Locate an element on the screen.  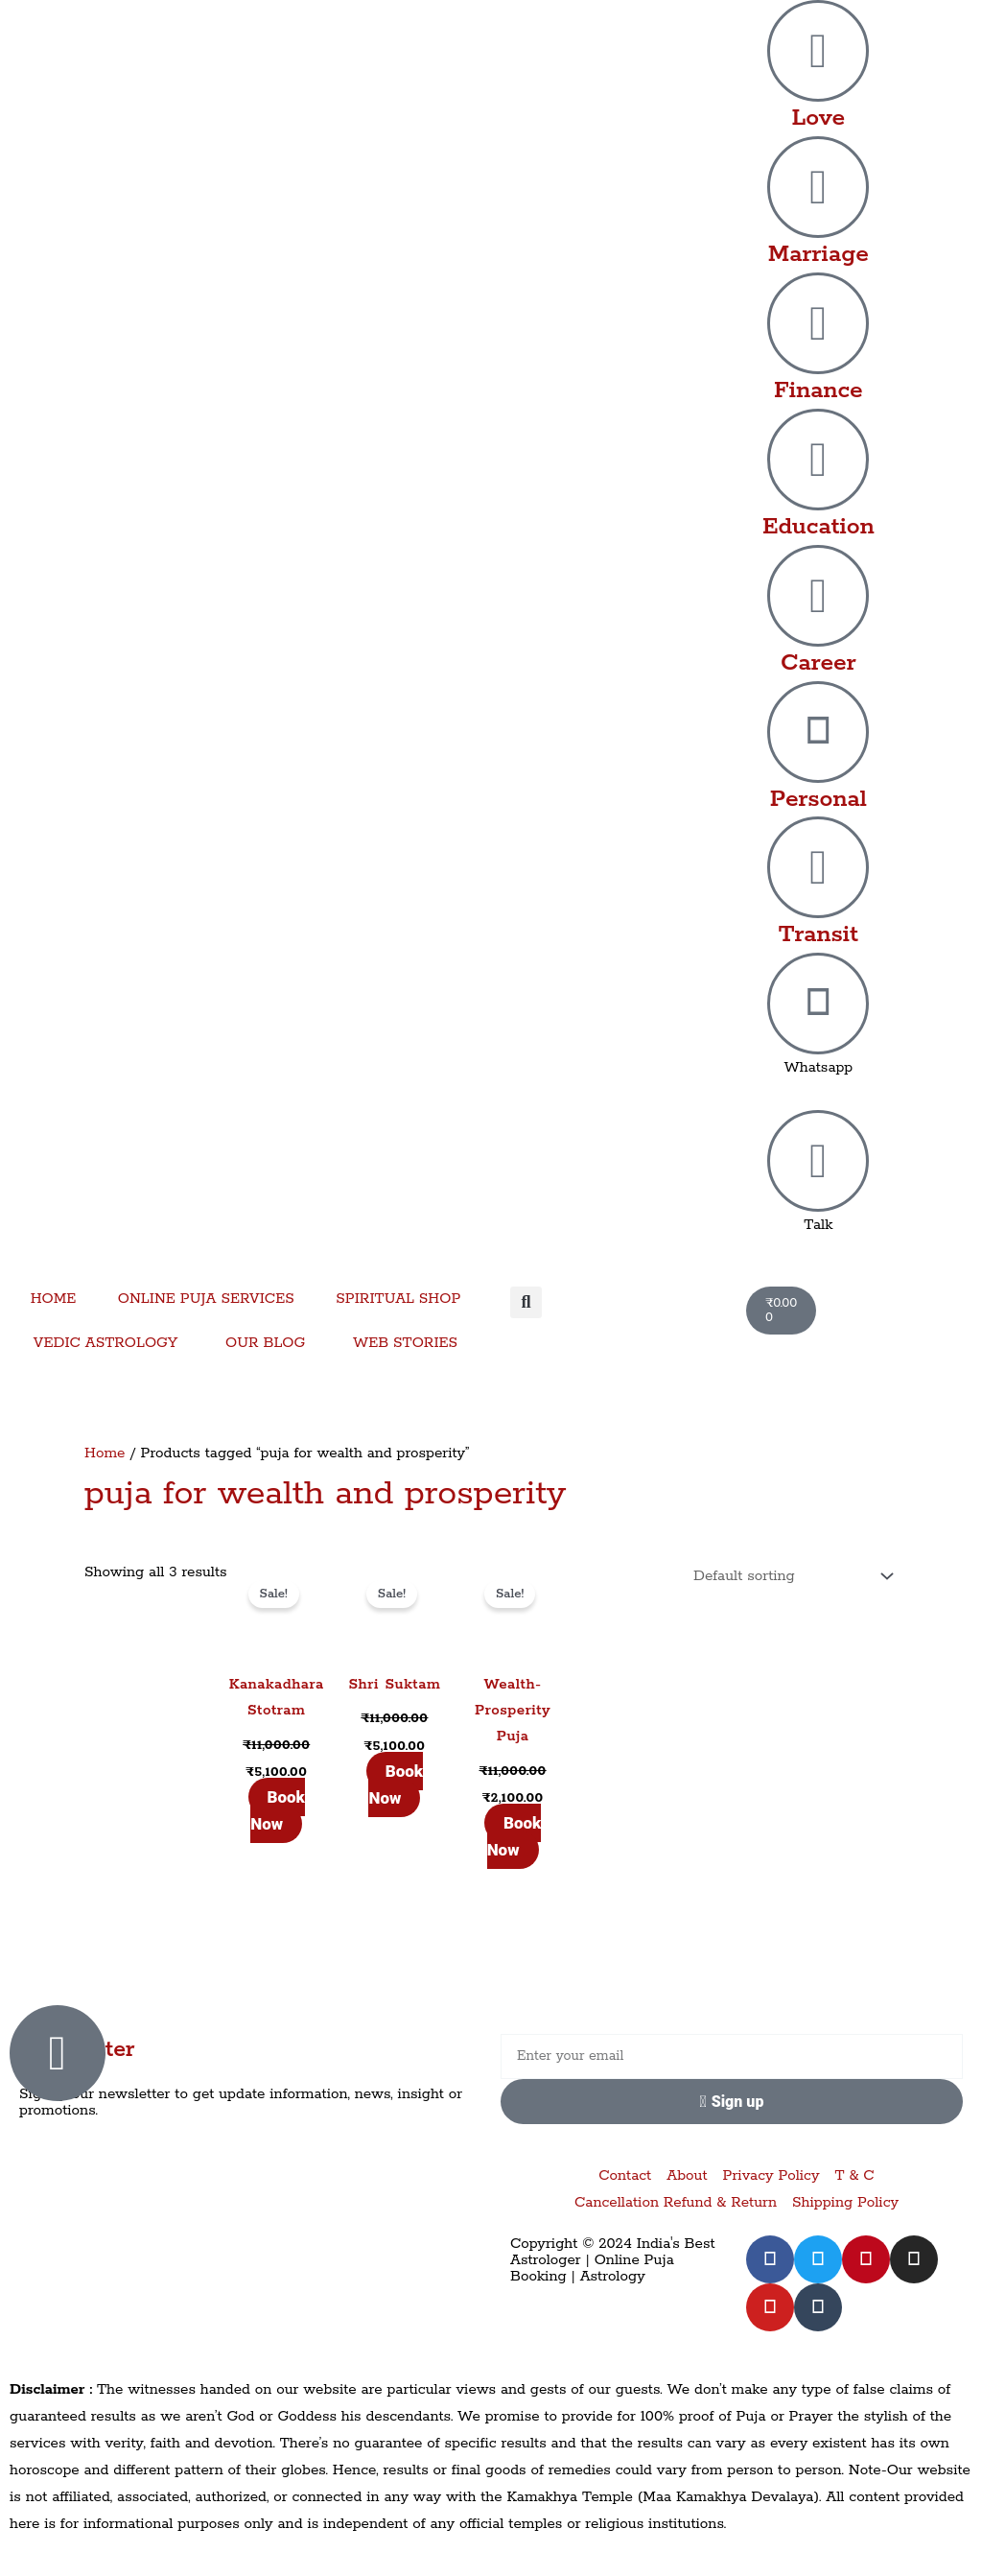
Book Now [Add to cart: “Kanakadhara Stotram”] is located at coordinates (277, 1810).